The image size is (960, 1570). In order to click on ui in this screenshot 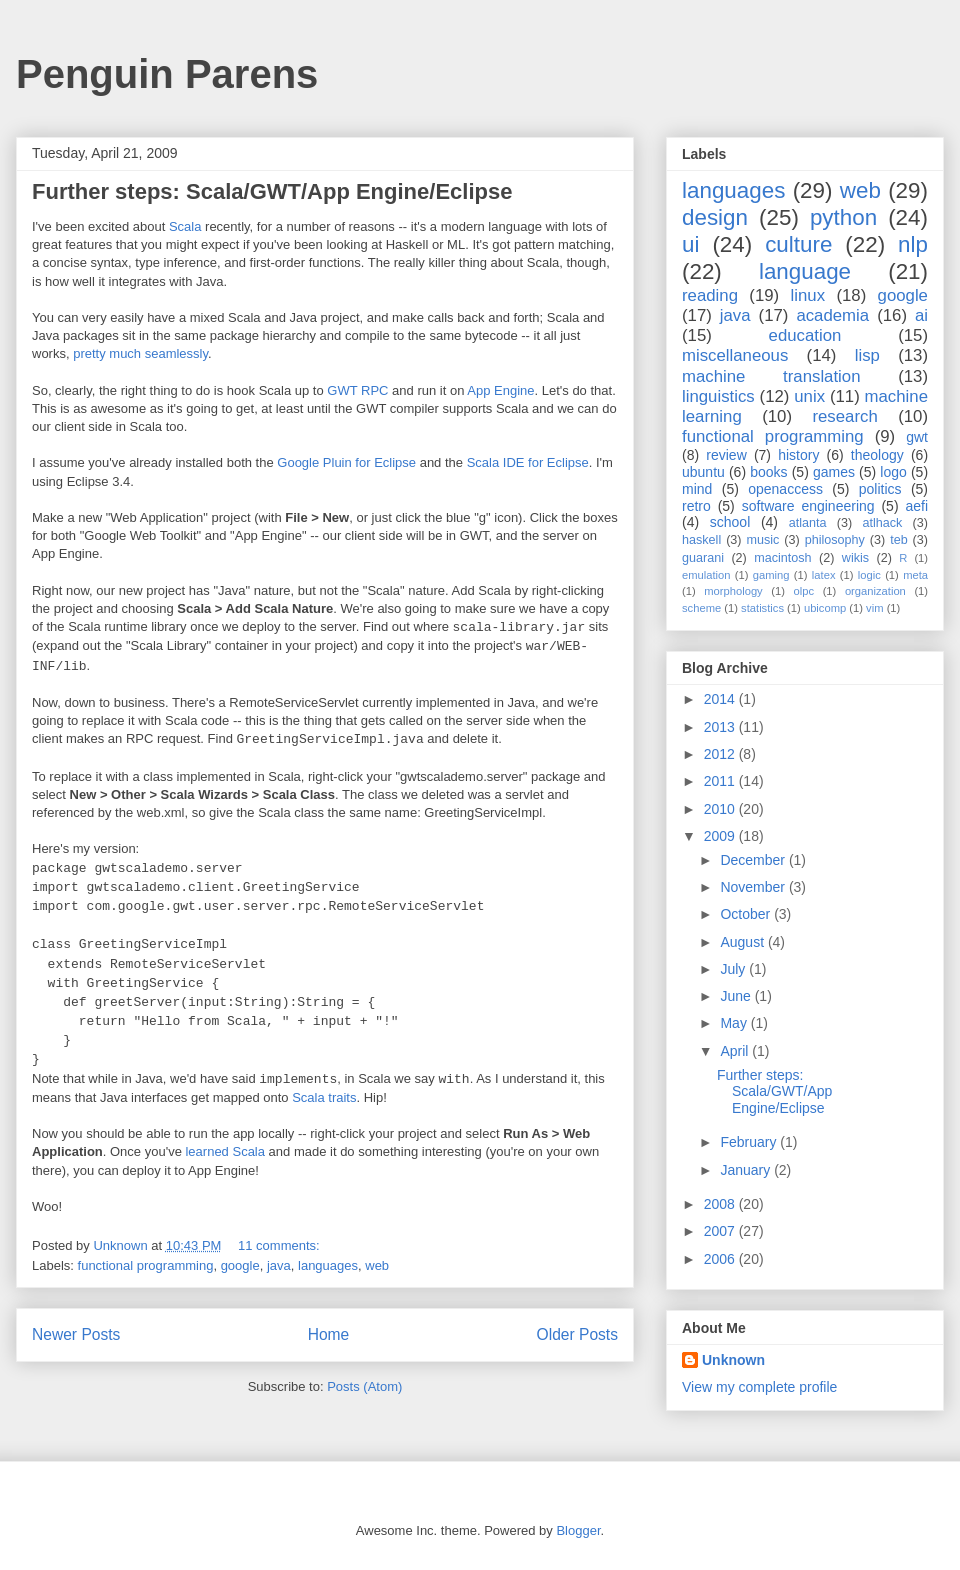, I will do `click(690, 244)`.